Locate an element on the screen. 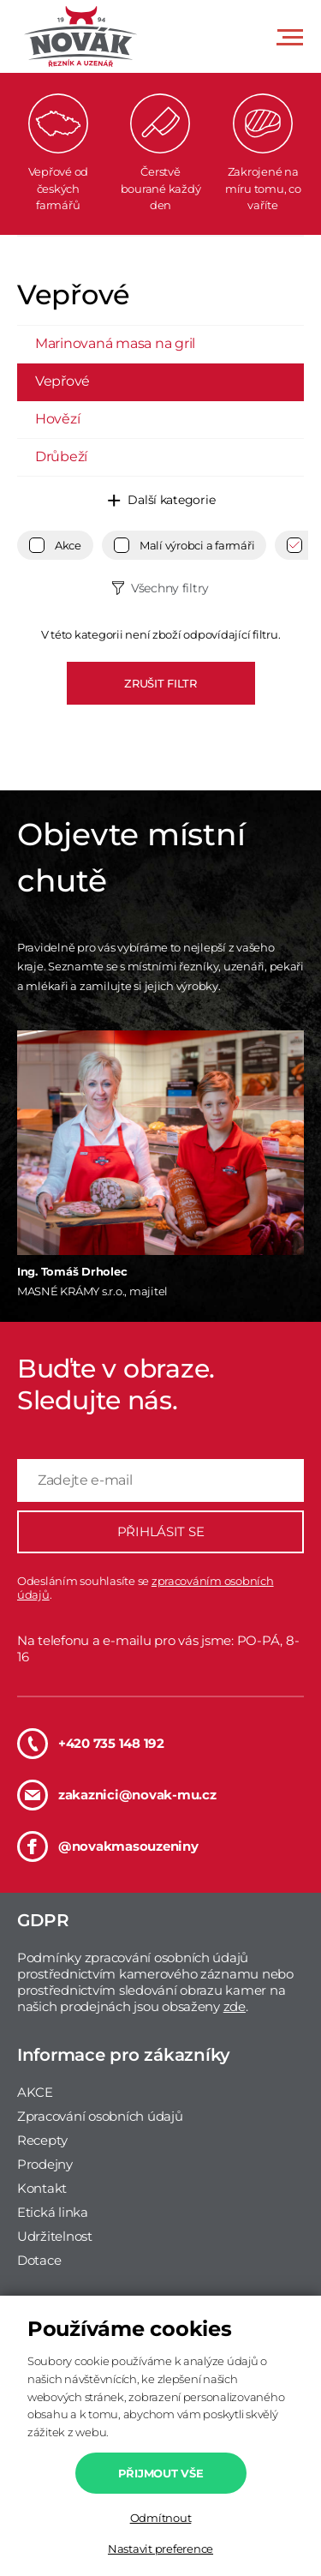 This screenshot has height=2576, width=321. Etická linka is located at coordinates (52, 2212).